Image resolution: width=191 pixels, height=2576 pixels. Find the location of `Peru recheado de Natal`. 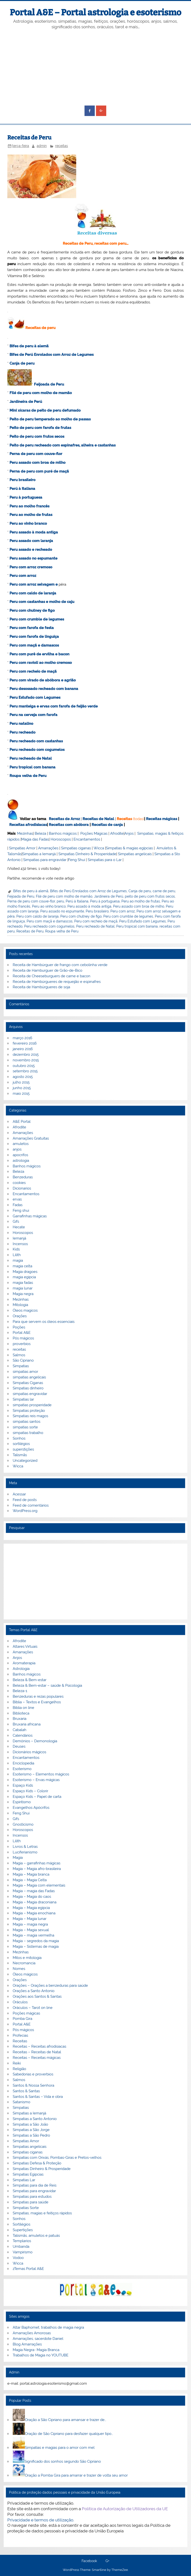

Peru recheado de Natal is located at coordinates (31, 758).